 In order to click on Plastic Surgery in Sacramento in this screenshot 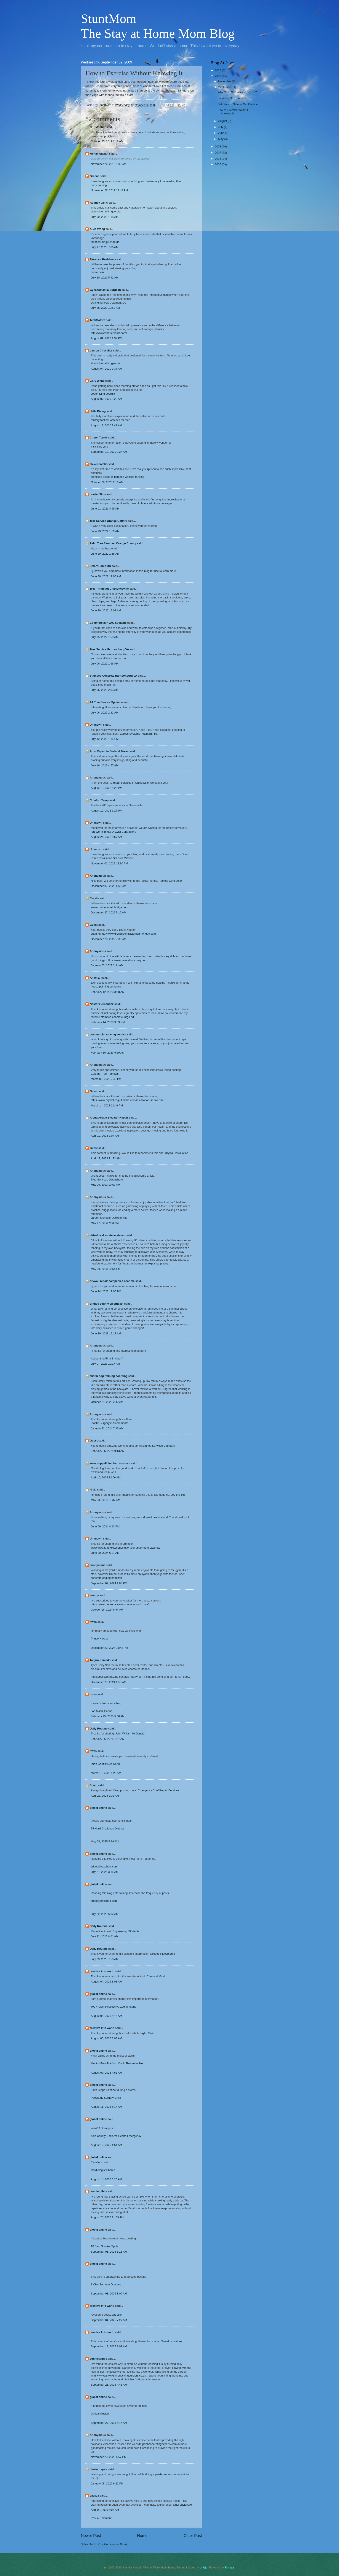, I will do `click(109, 1423)`.